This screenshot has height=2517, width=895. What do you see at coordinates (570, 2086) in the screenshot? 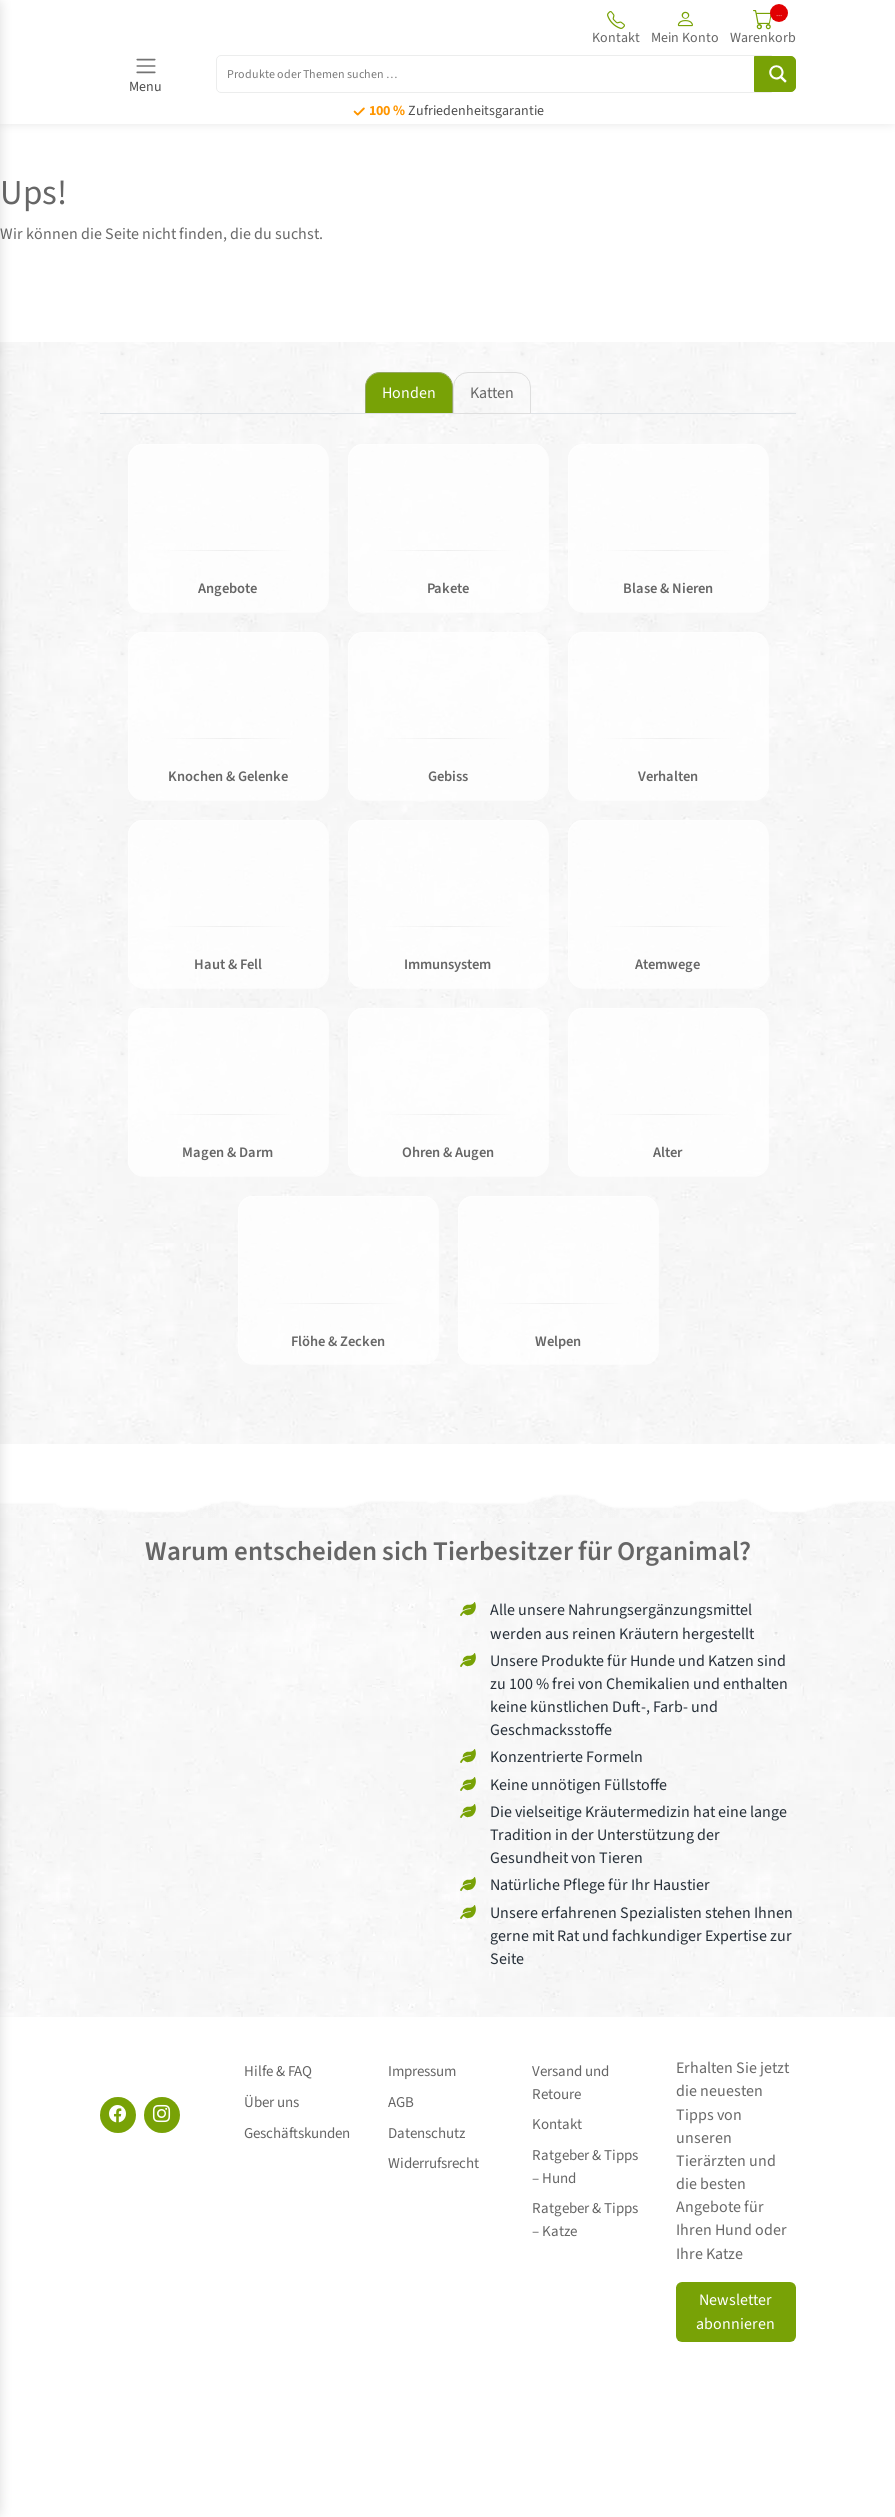
I see `Versand und Retoure` at bounding box center [570, 2086].